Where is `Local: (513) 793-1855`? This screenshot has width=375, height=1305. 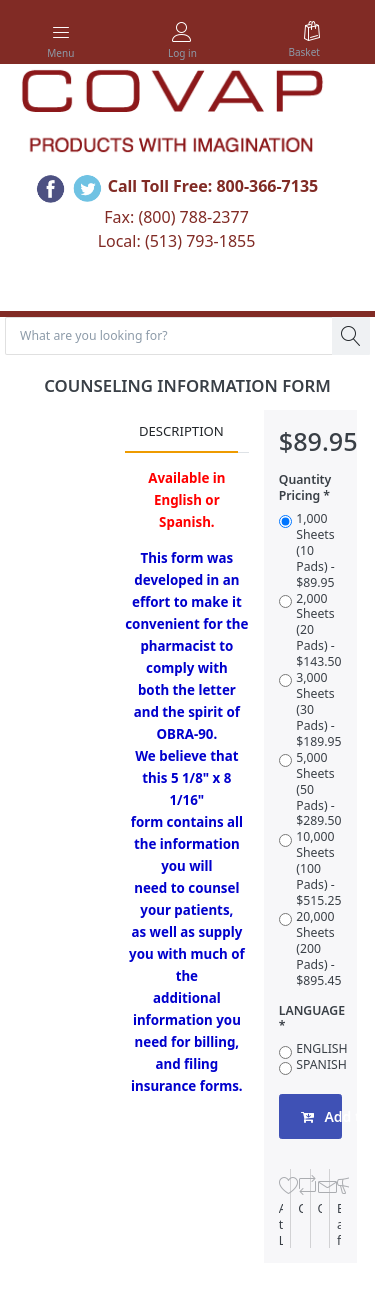 Local: (513) 793-1855 is located at coordinates (177, 241).